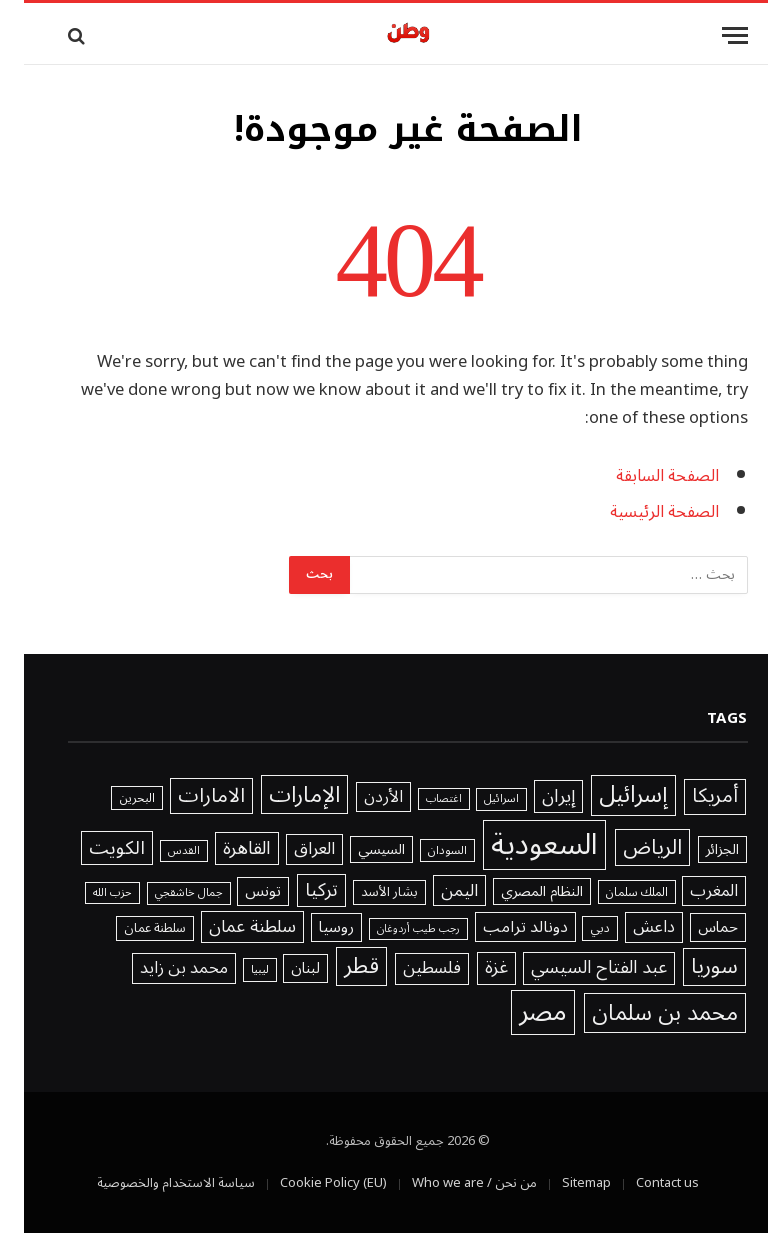 The image size is (768, 1233). What do you see at coordinates (643, 1183) in the screenshot?
I see `Contact us` at bounding box center [643, 1183].